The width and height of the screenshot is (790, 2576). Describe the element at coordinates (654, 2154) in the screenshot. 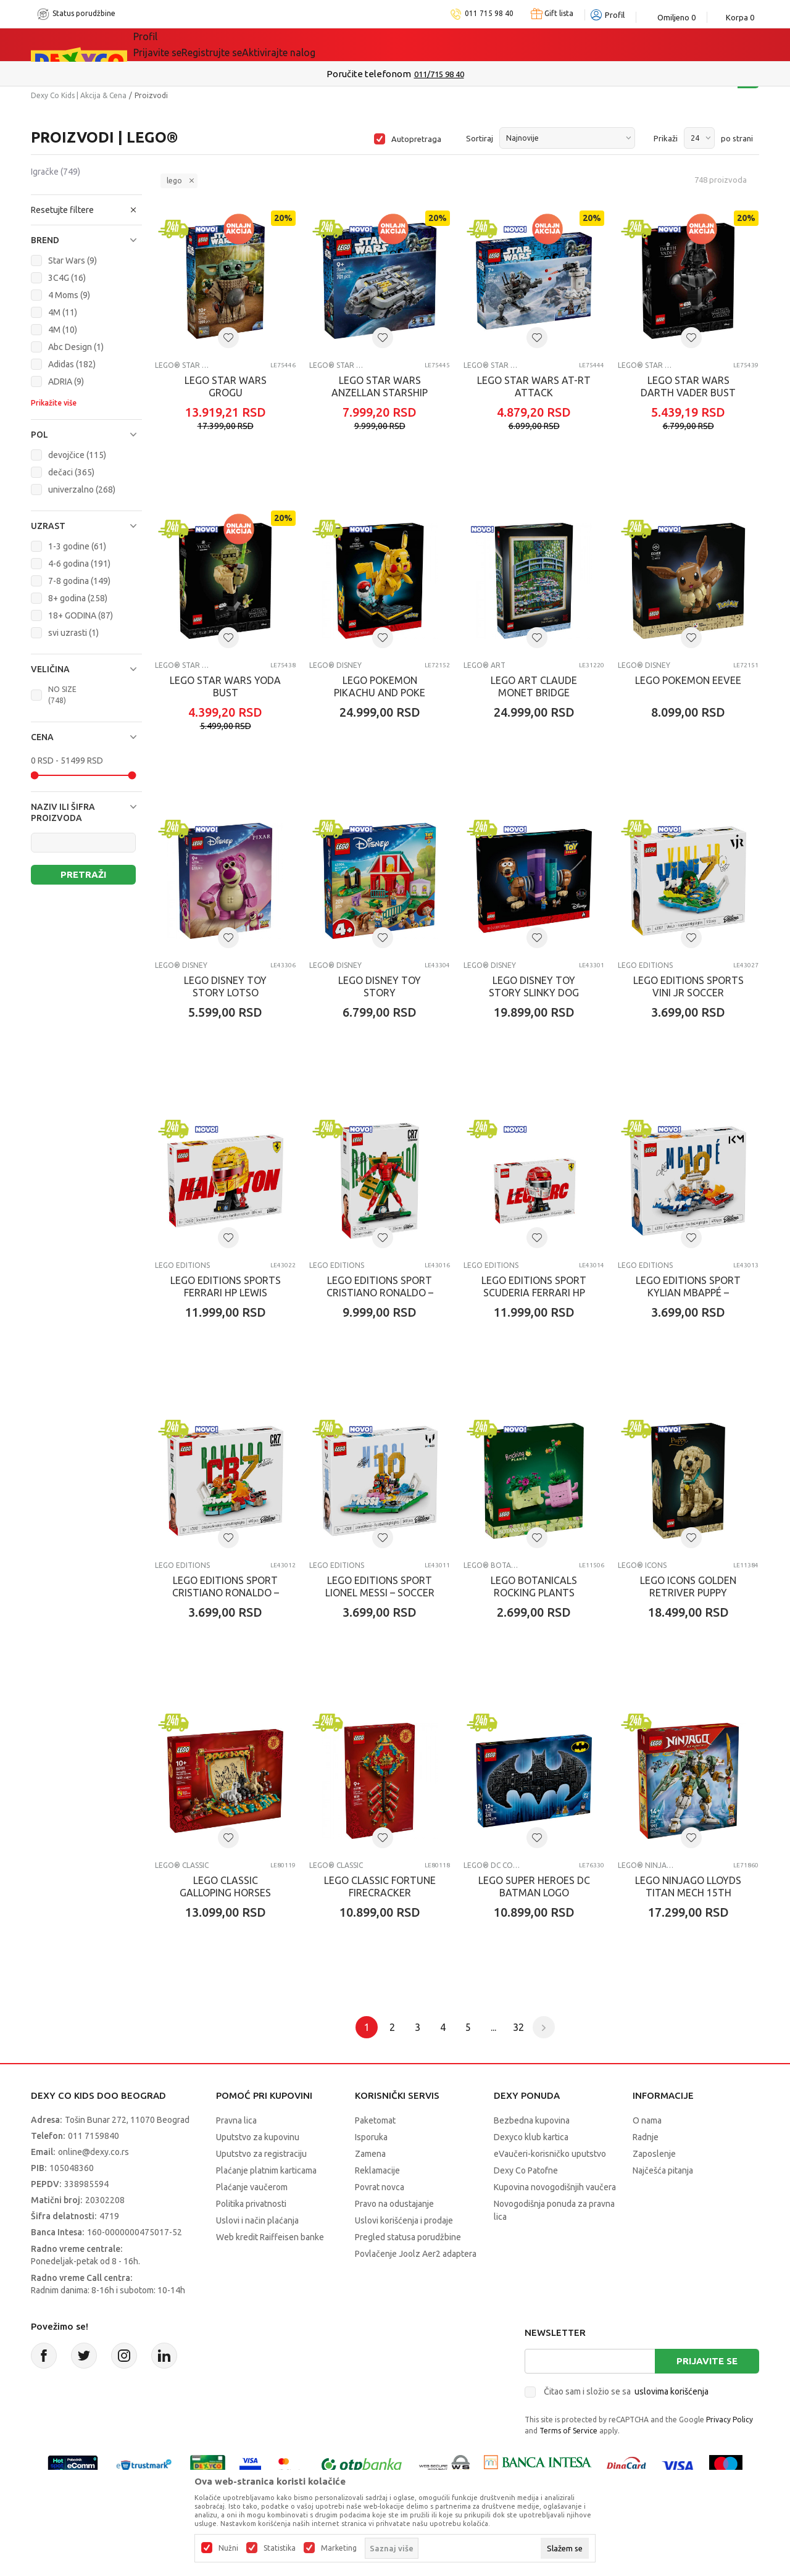

I see `Zaposlenje` at that location.